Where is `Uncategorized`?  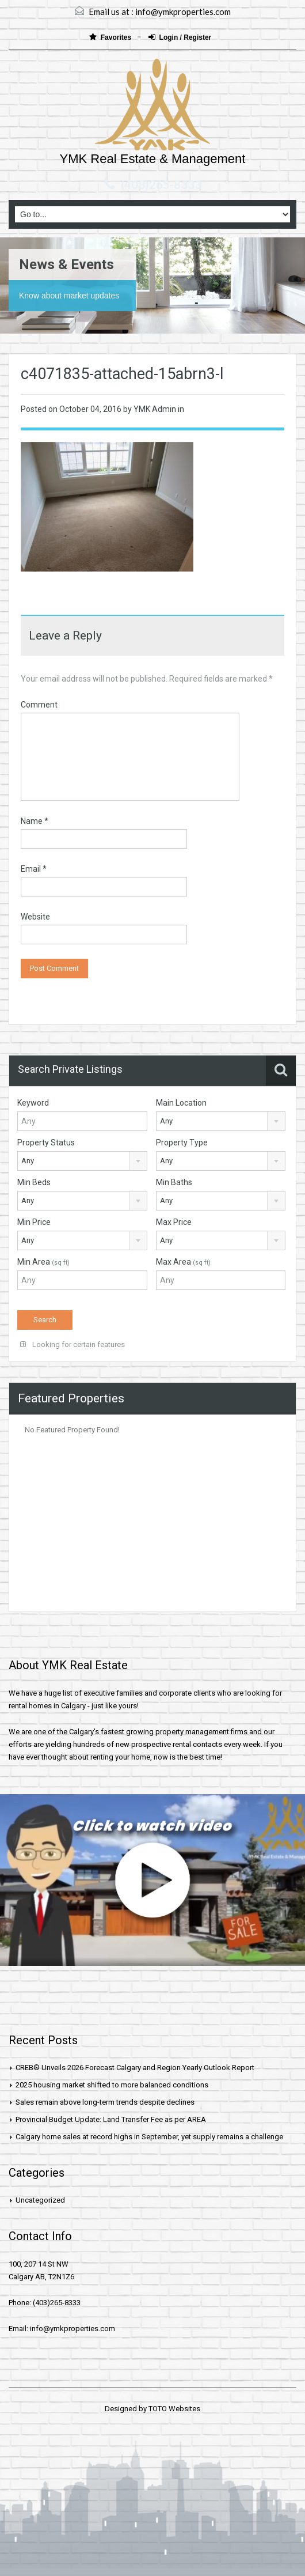
Uncategorized is located at coordinates (40, 2200).